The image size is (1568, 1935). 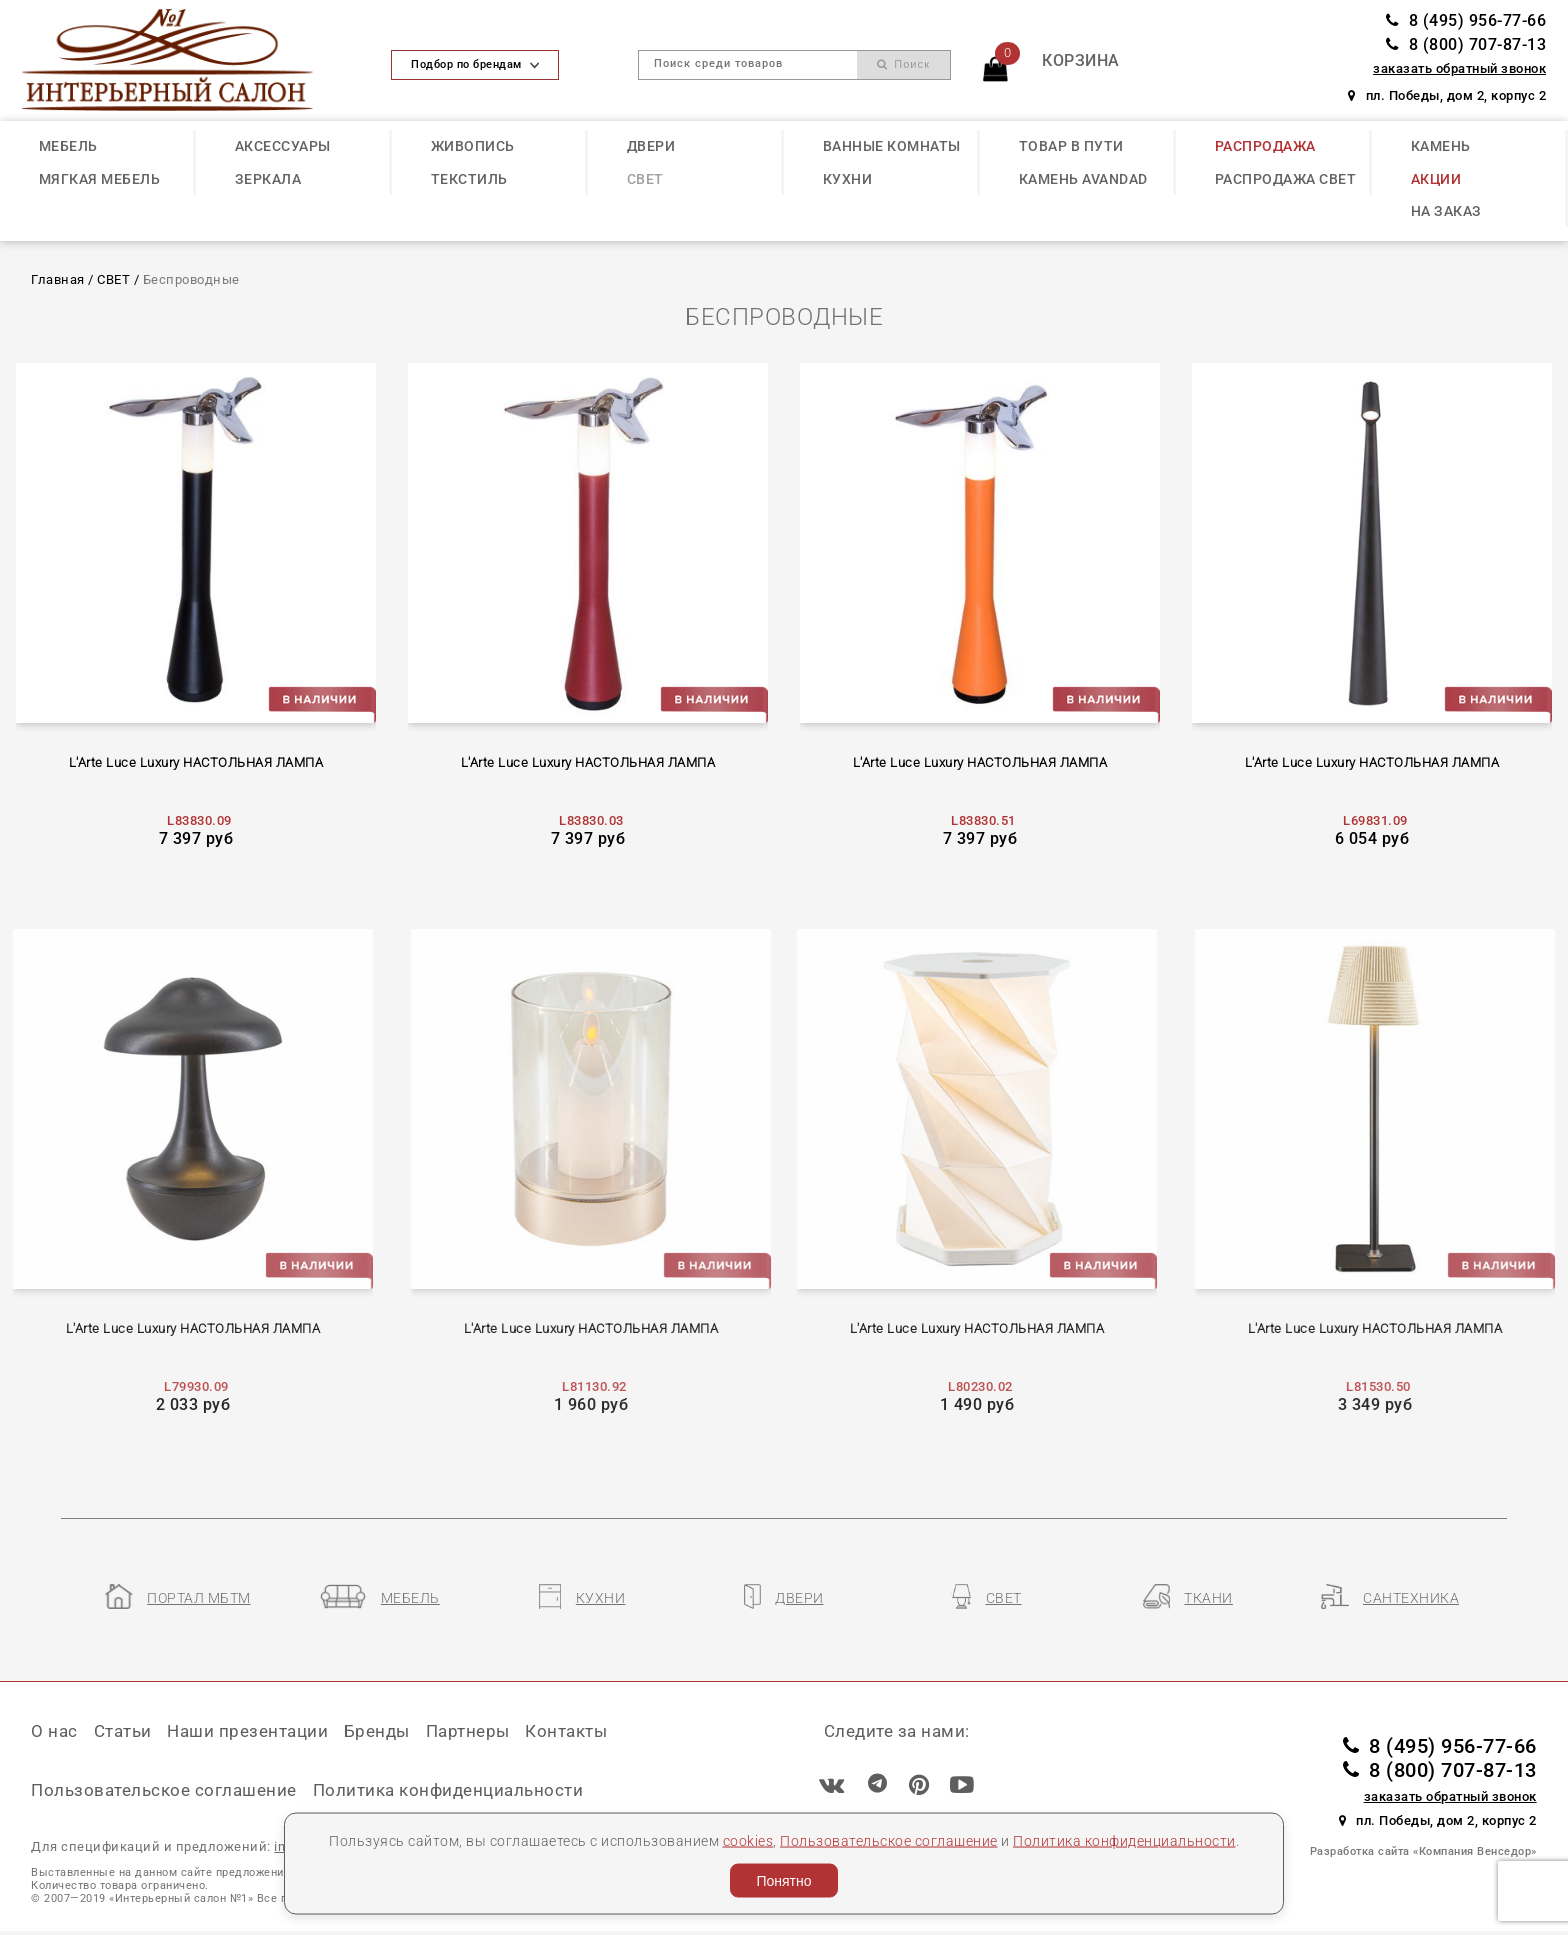 I want to click on Поиск, so click(x=903, y=64).